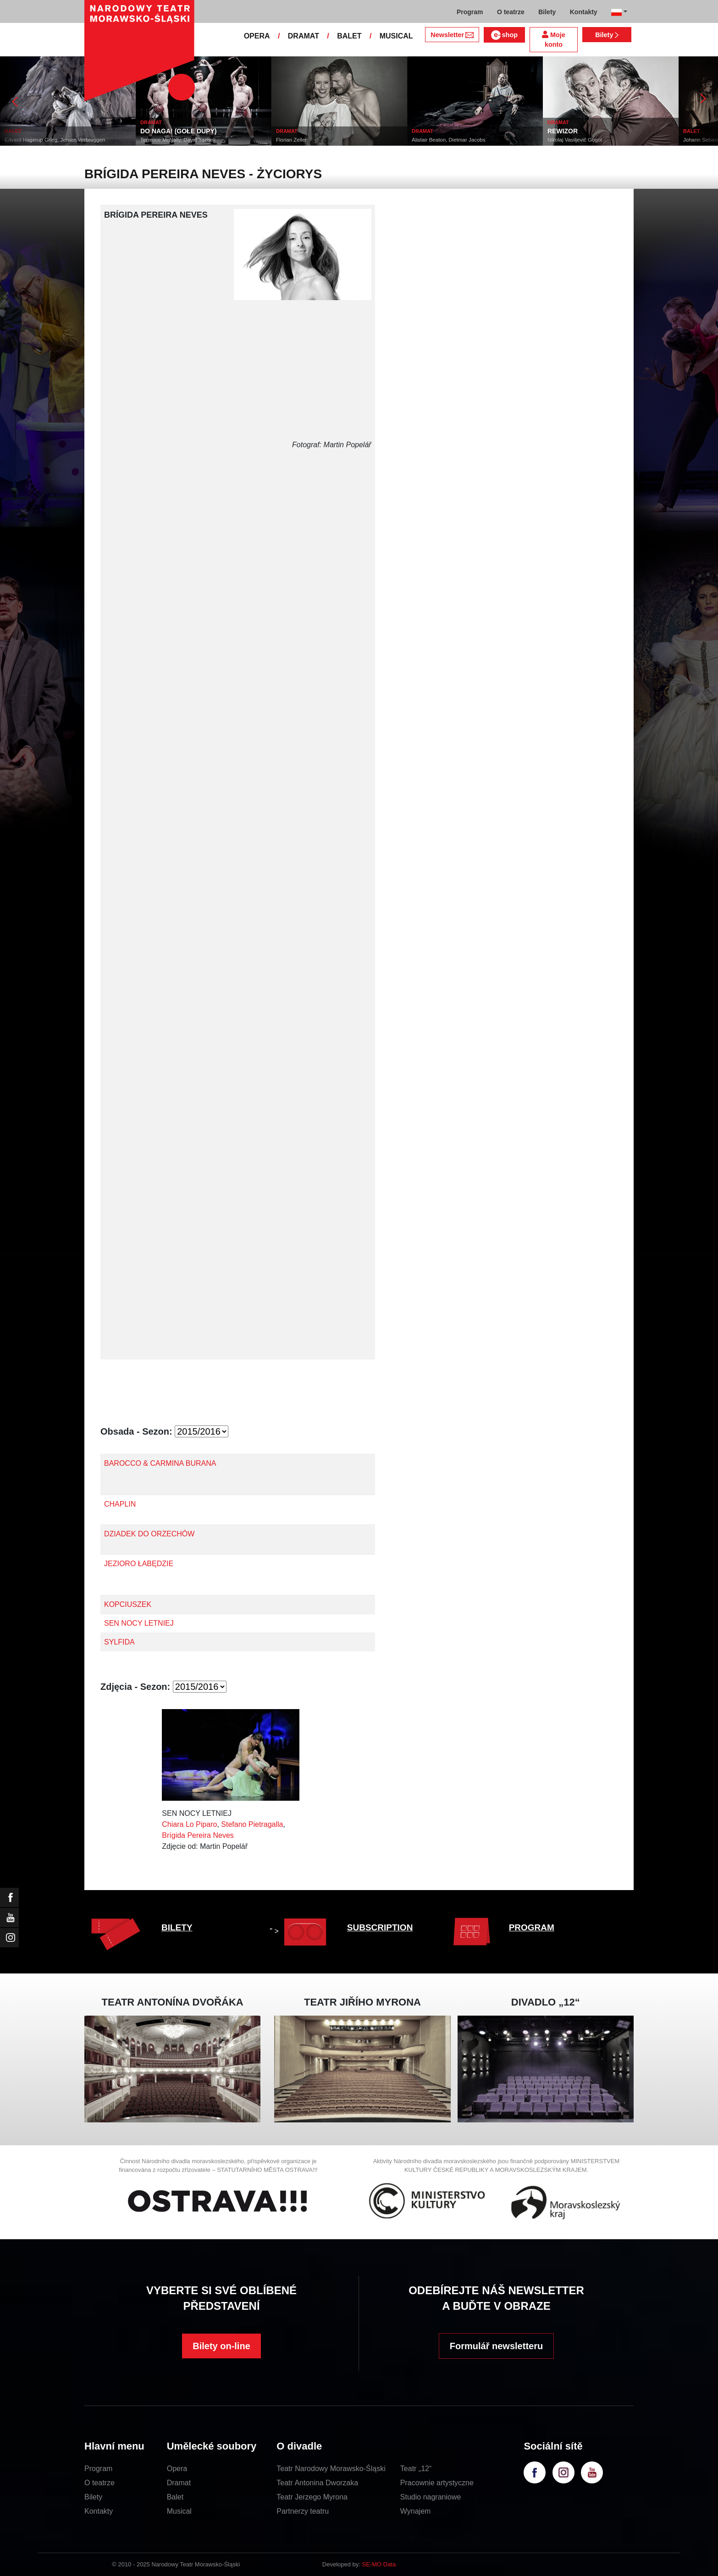 The width and height of the screenshot is (718, 2576). Describe the element at coordinates (55, 140) in the screenshot. I see `Edvard Hagerup Grieg, Jeroen Verbruggen` at that location.